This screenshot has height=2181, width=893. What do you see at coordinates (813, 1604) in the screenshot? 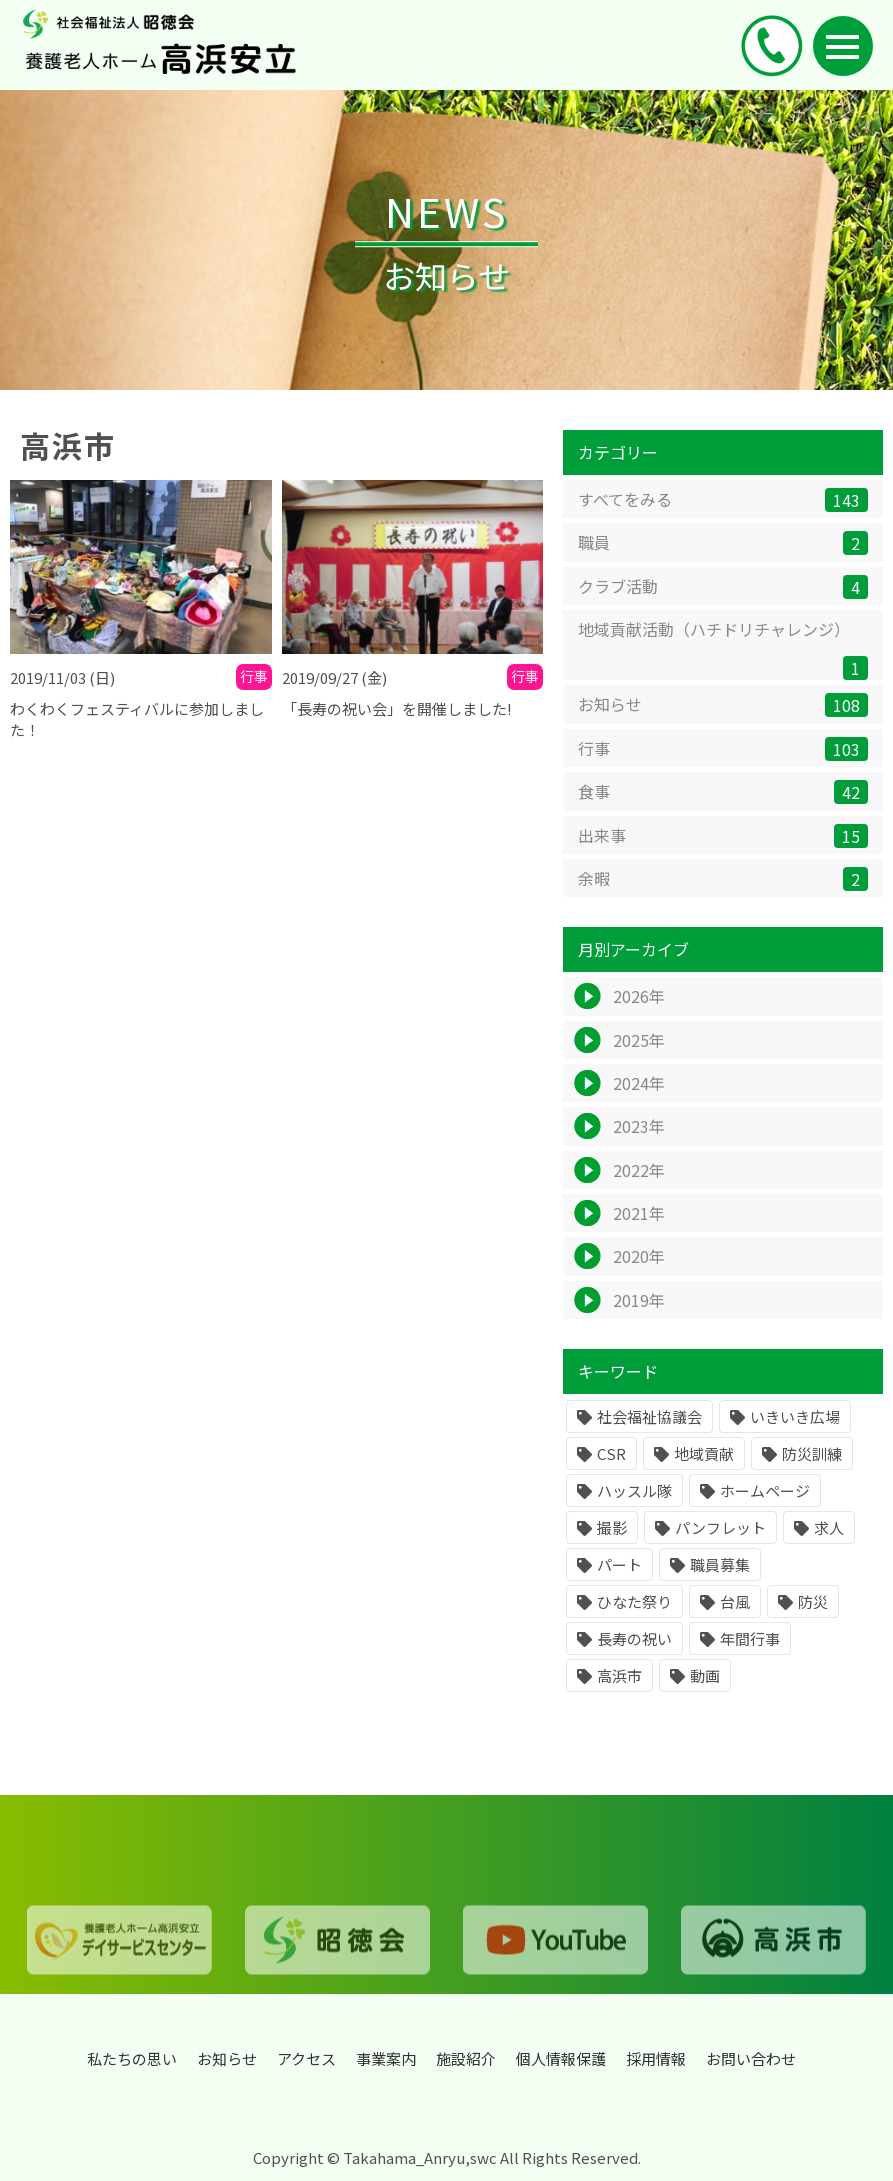
I see `防災` at bounding box center [813, 1604].